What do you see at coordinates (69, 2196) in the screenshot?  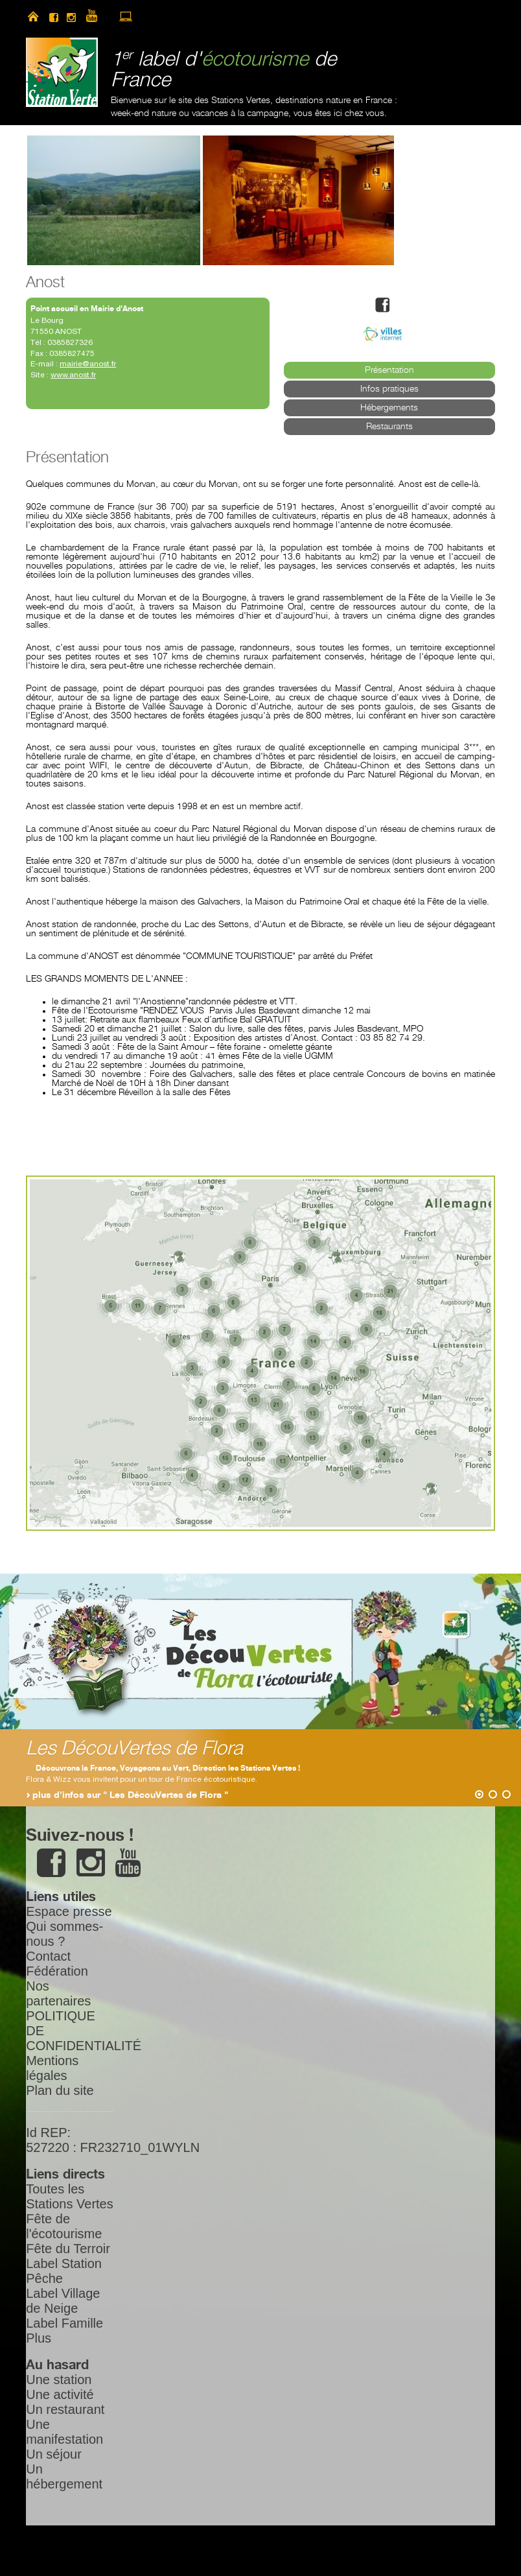 I see `Toutes les Stations Vertes` at bounding box center [69, 2196].